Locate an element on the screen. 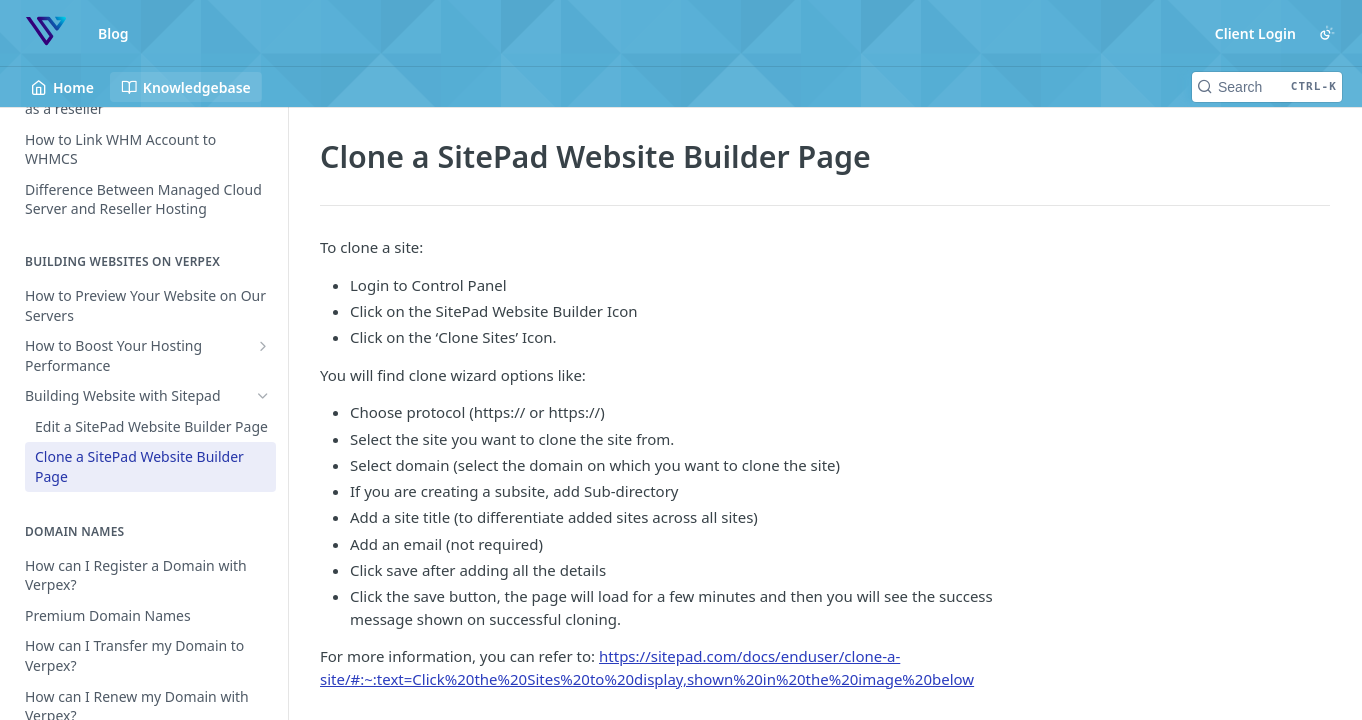 The image size is (1362, 720). [Toggle color scheme] is located at coordinates (1327, 33).